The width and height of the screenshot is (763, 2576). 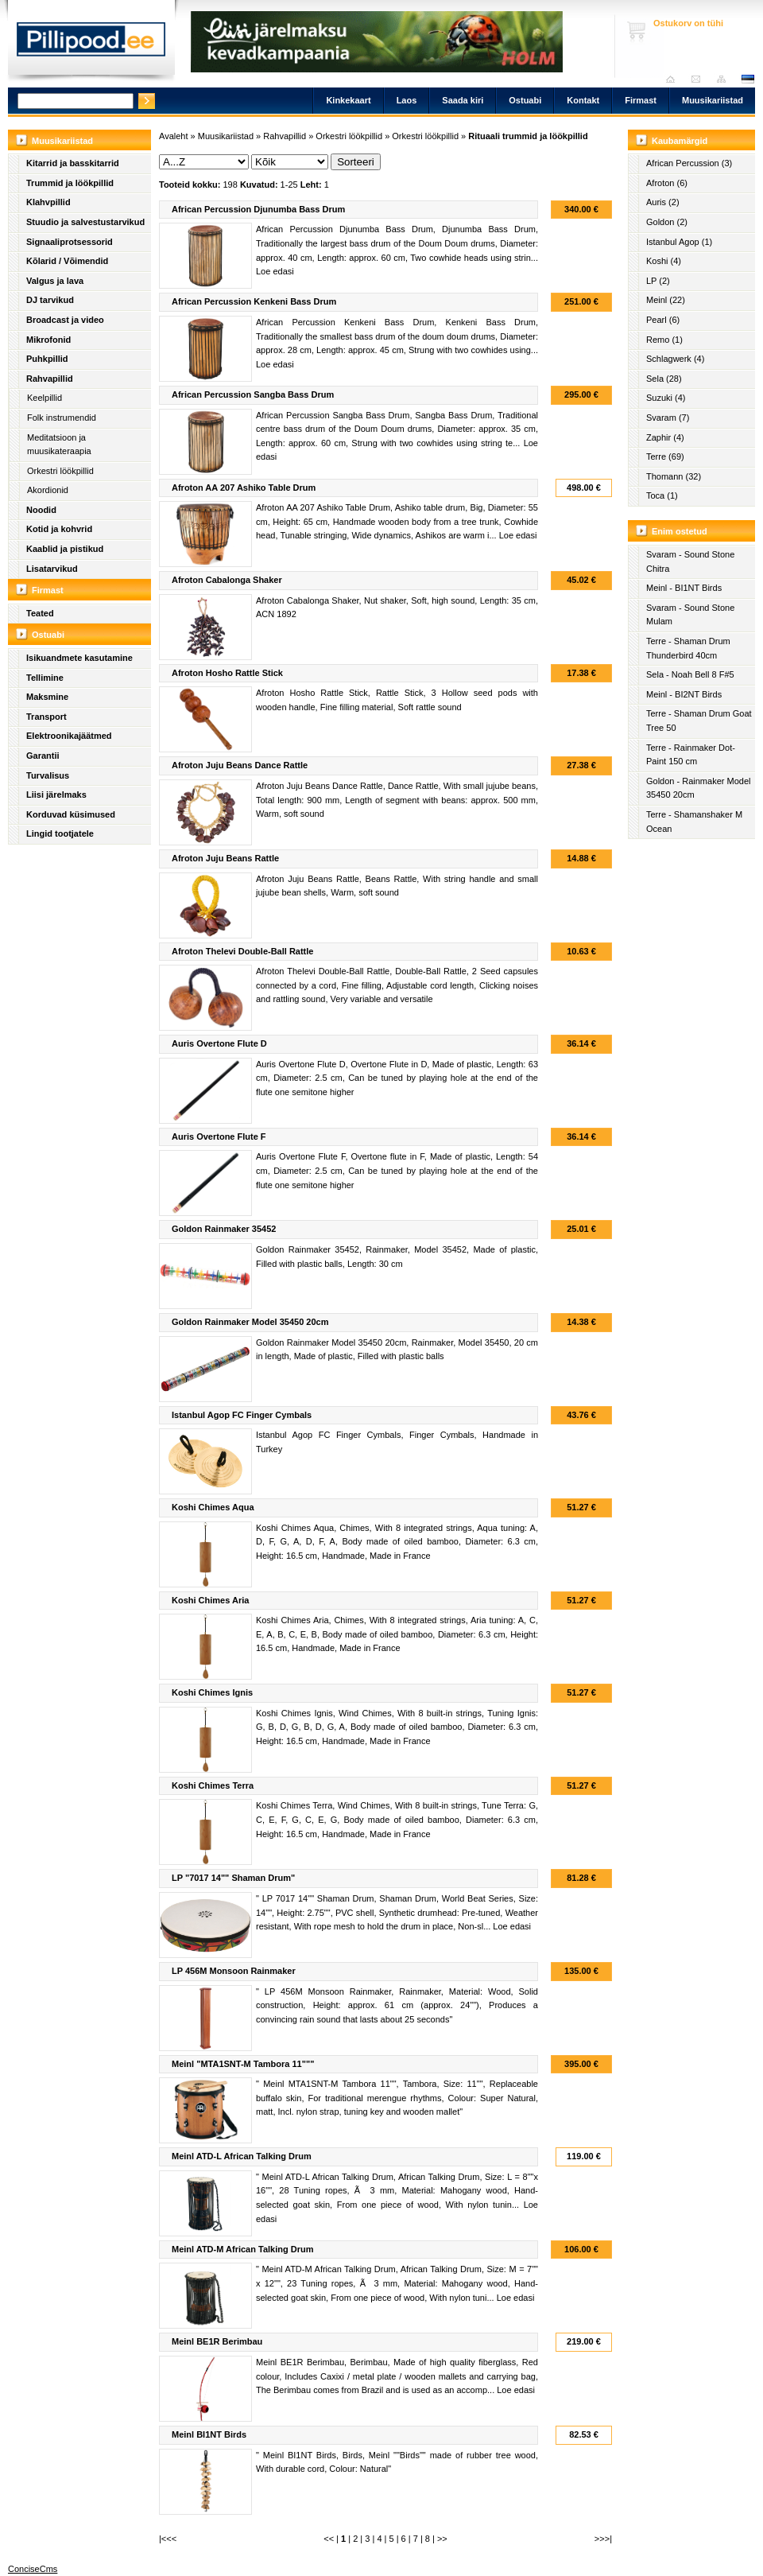 I want to click on Avaleht, so click(x=674, y=79).